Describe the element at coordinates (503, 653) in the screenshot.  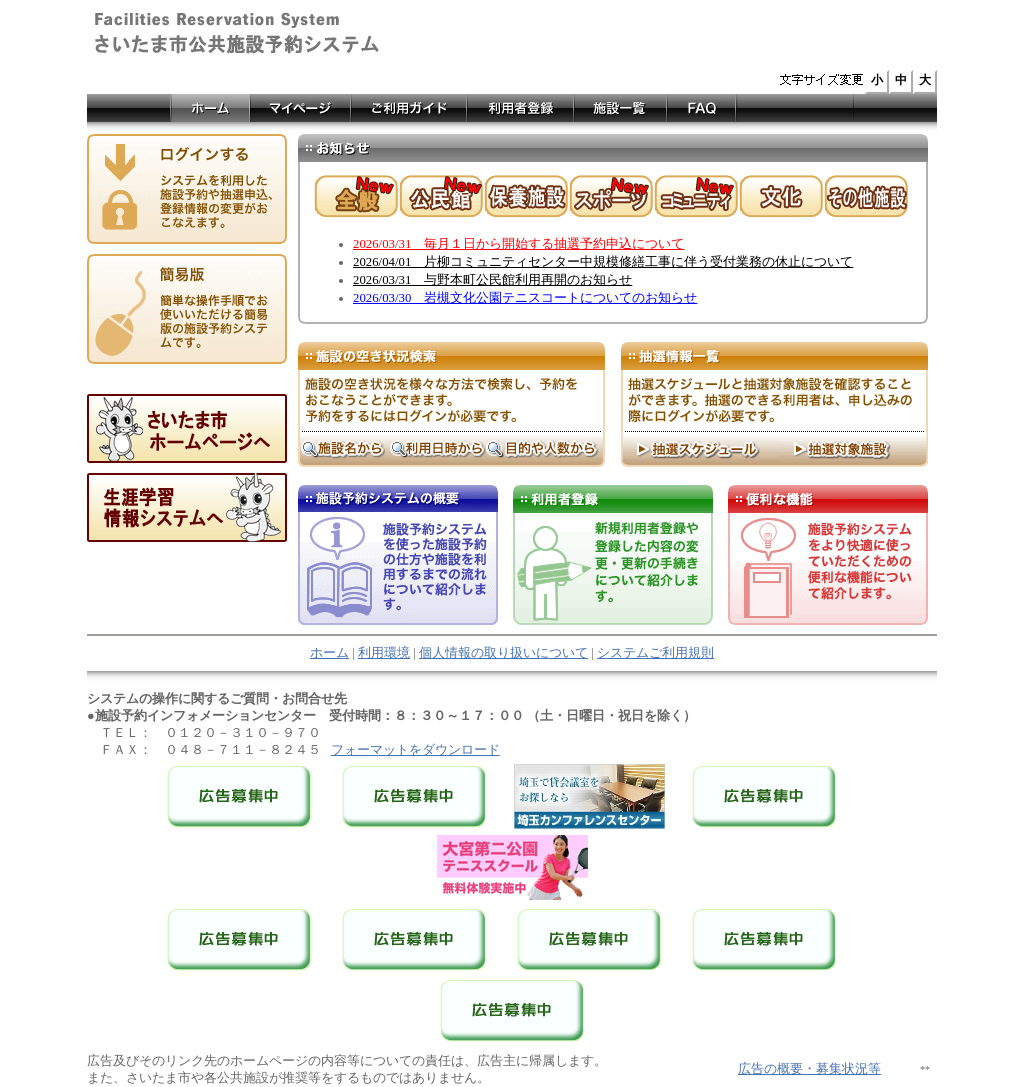
I see `個人情報の取り扱いについて` at that location.